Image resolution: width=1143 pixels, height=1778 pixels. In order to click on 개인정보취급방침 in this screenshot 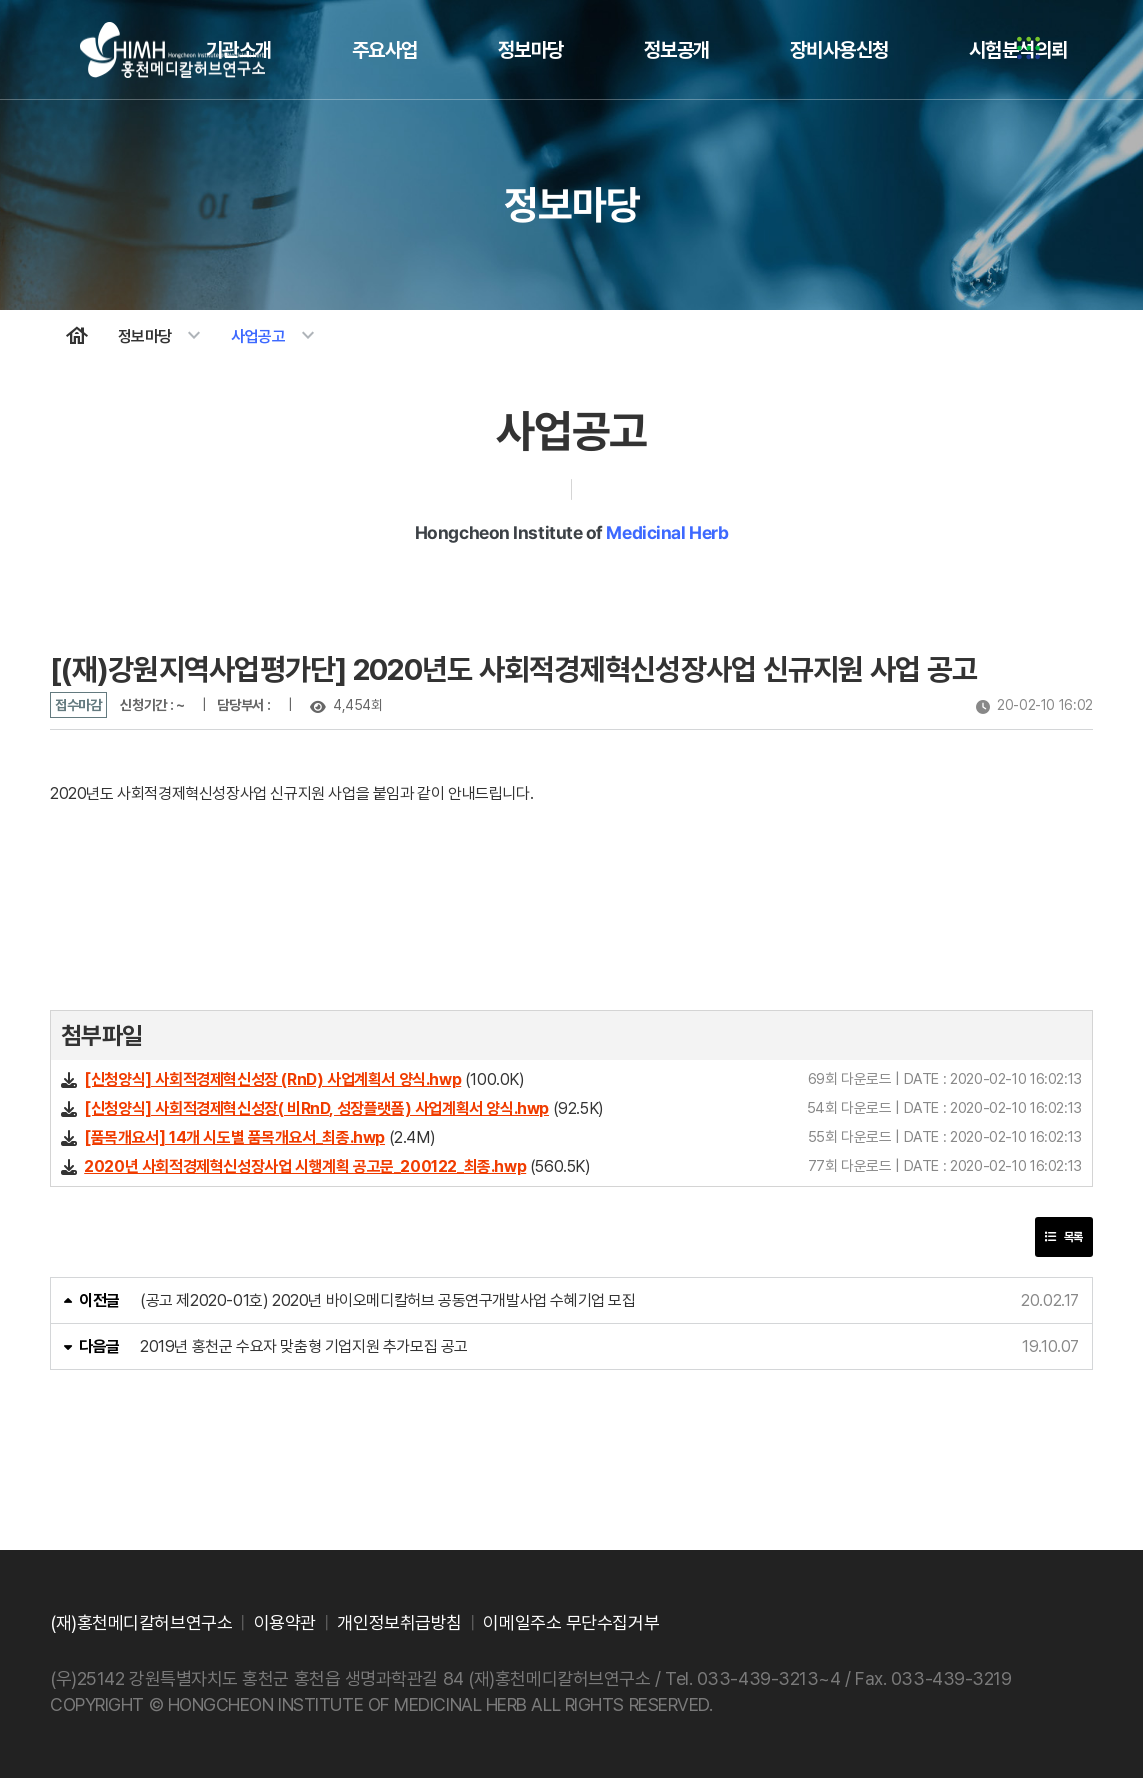, I will do `click(399, 1622)`.